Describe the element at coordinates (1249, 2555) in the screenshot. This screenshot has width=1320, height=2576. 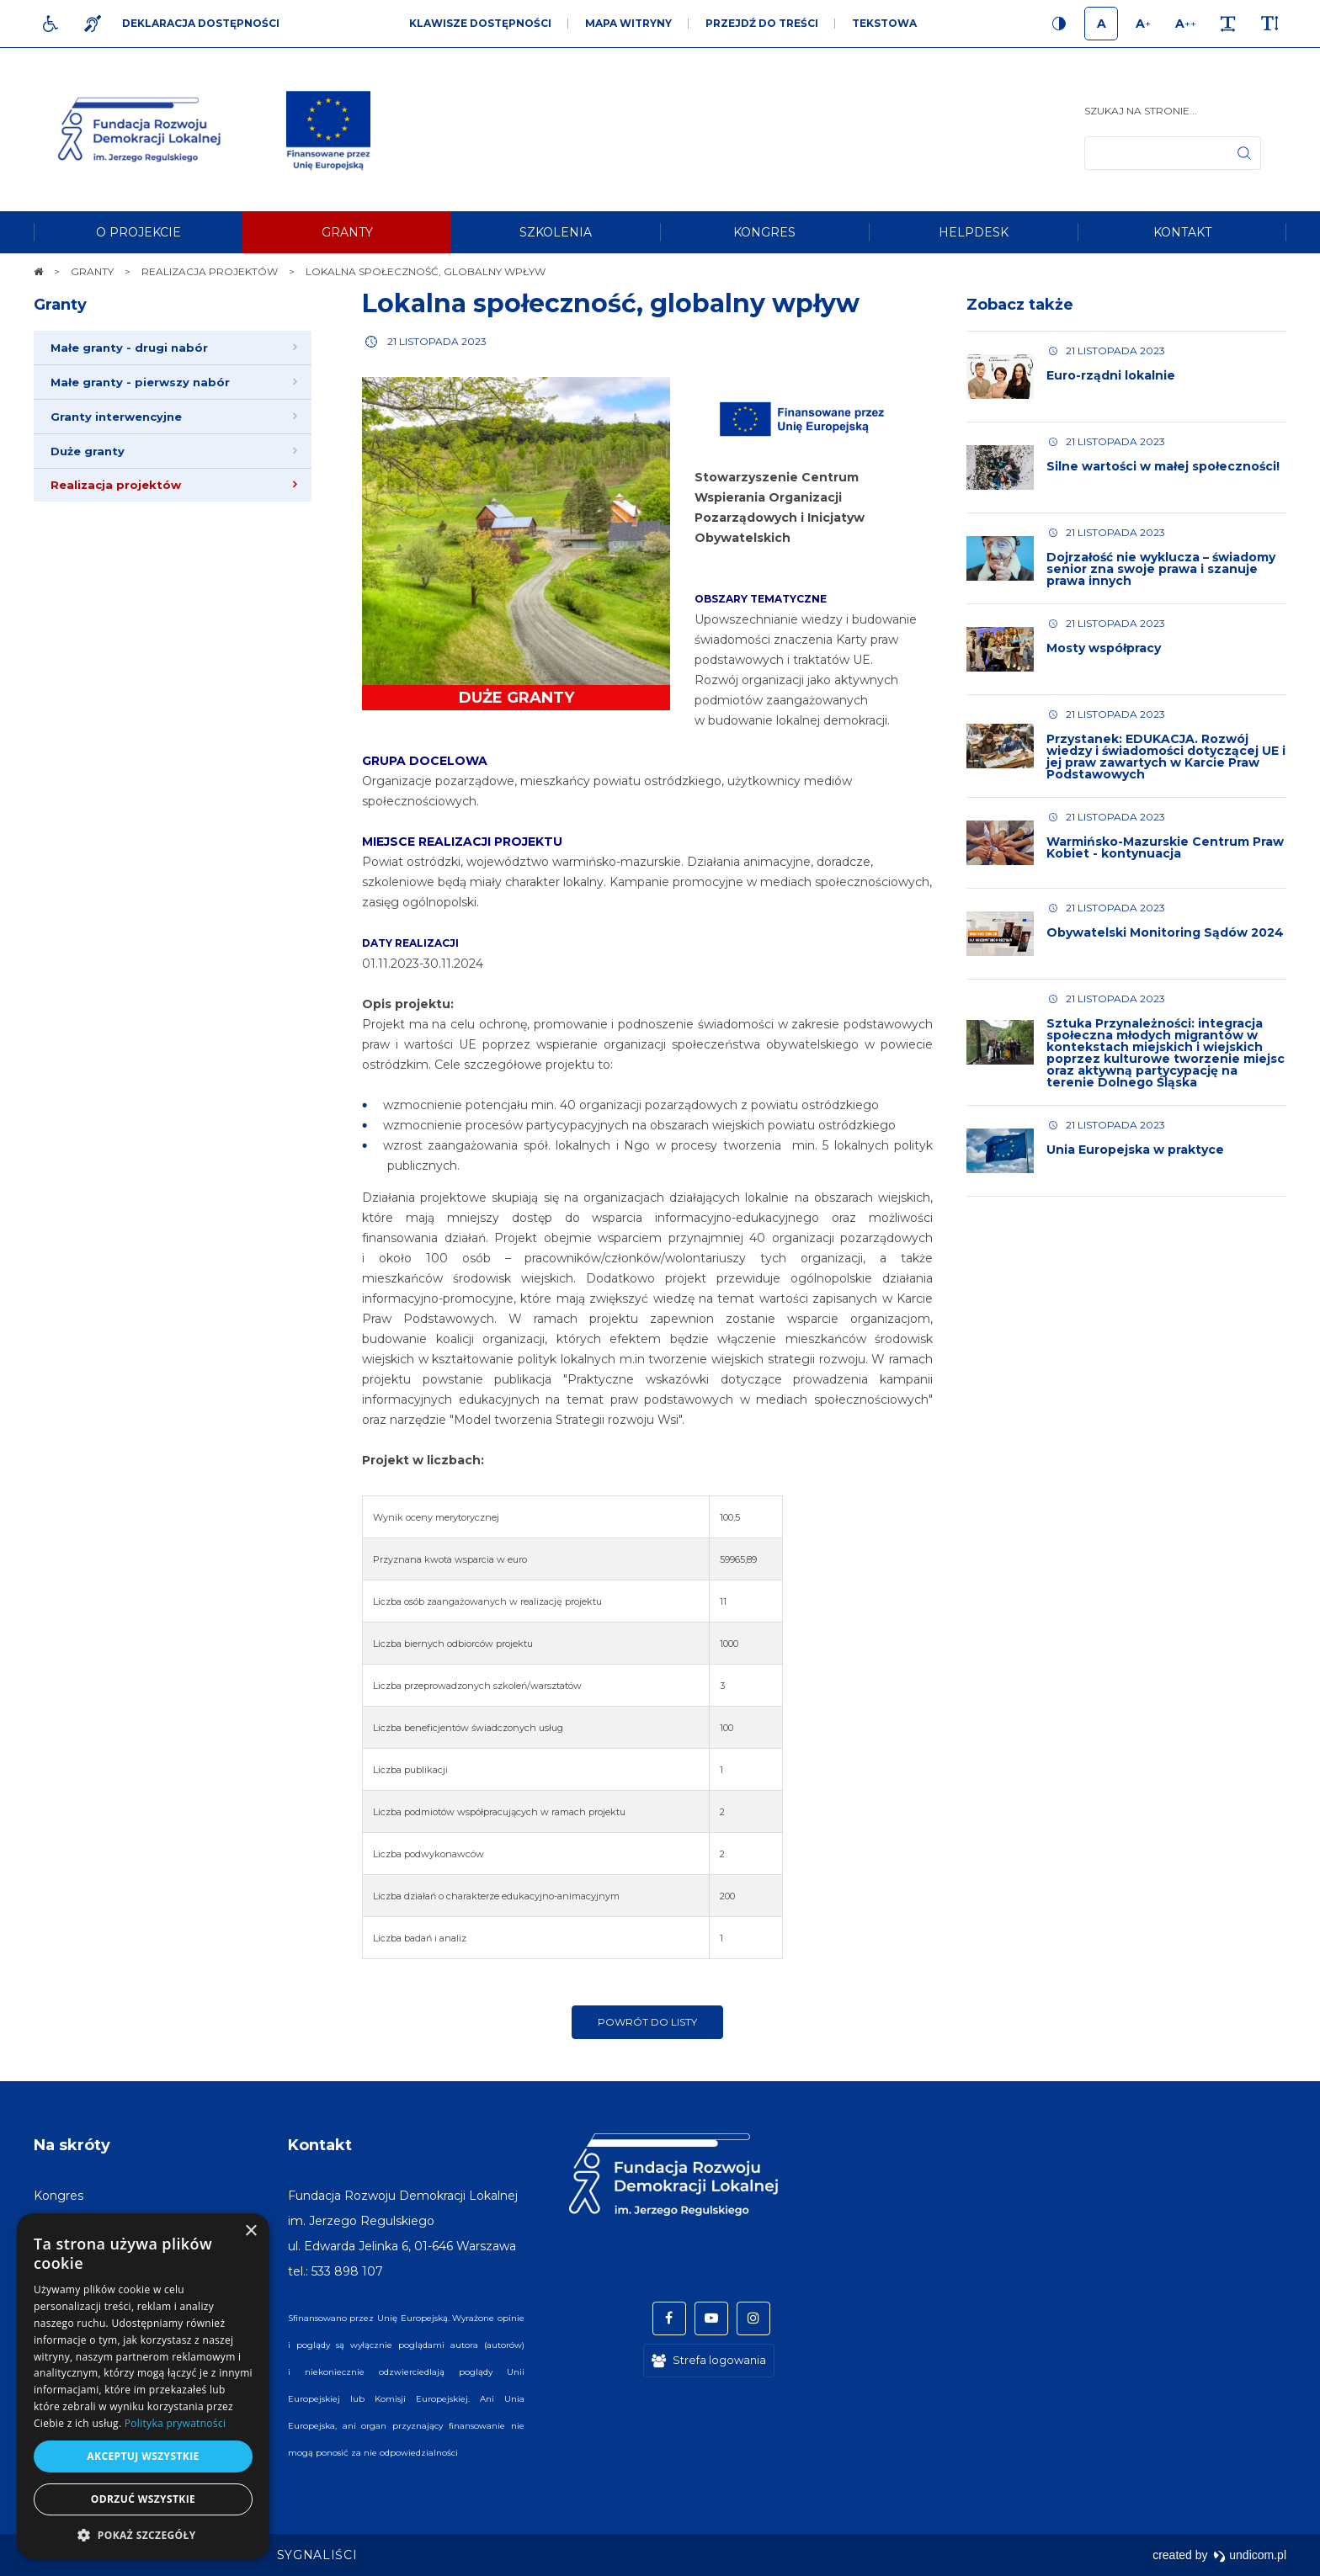
I see `undicom.pl` at that location.